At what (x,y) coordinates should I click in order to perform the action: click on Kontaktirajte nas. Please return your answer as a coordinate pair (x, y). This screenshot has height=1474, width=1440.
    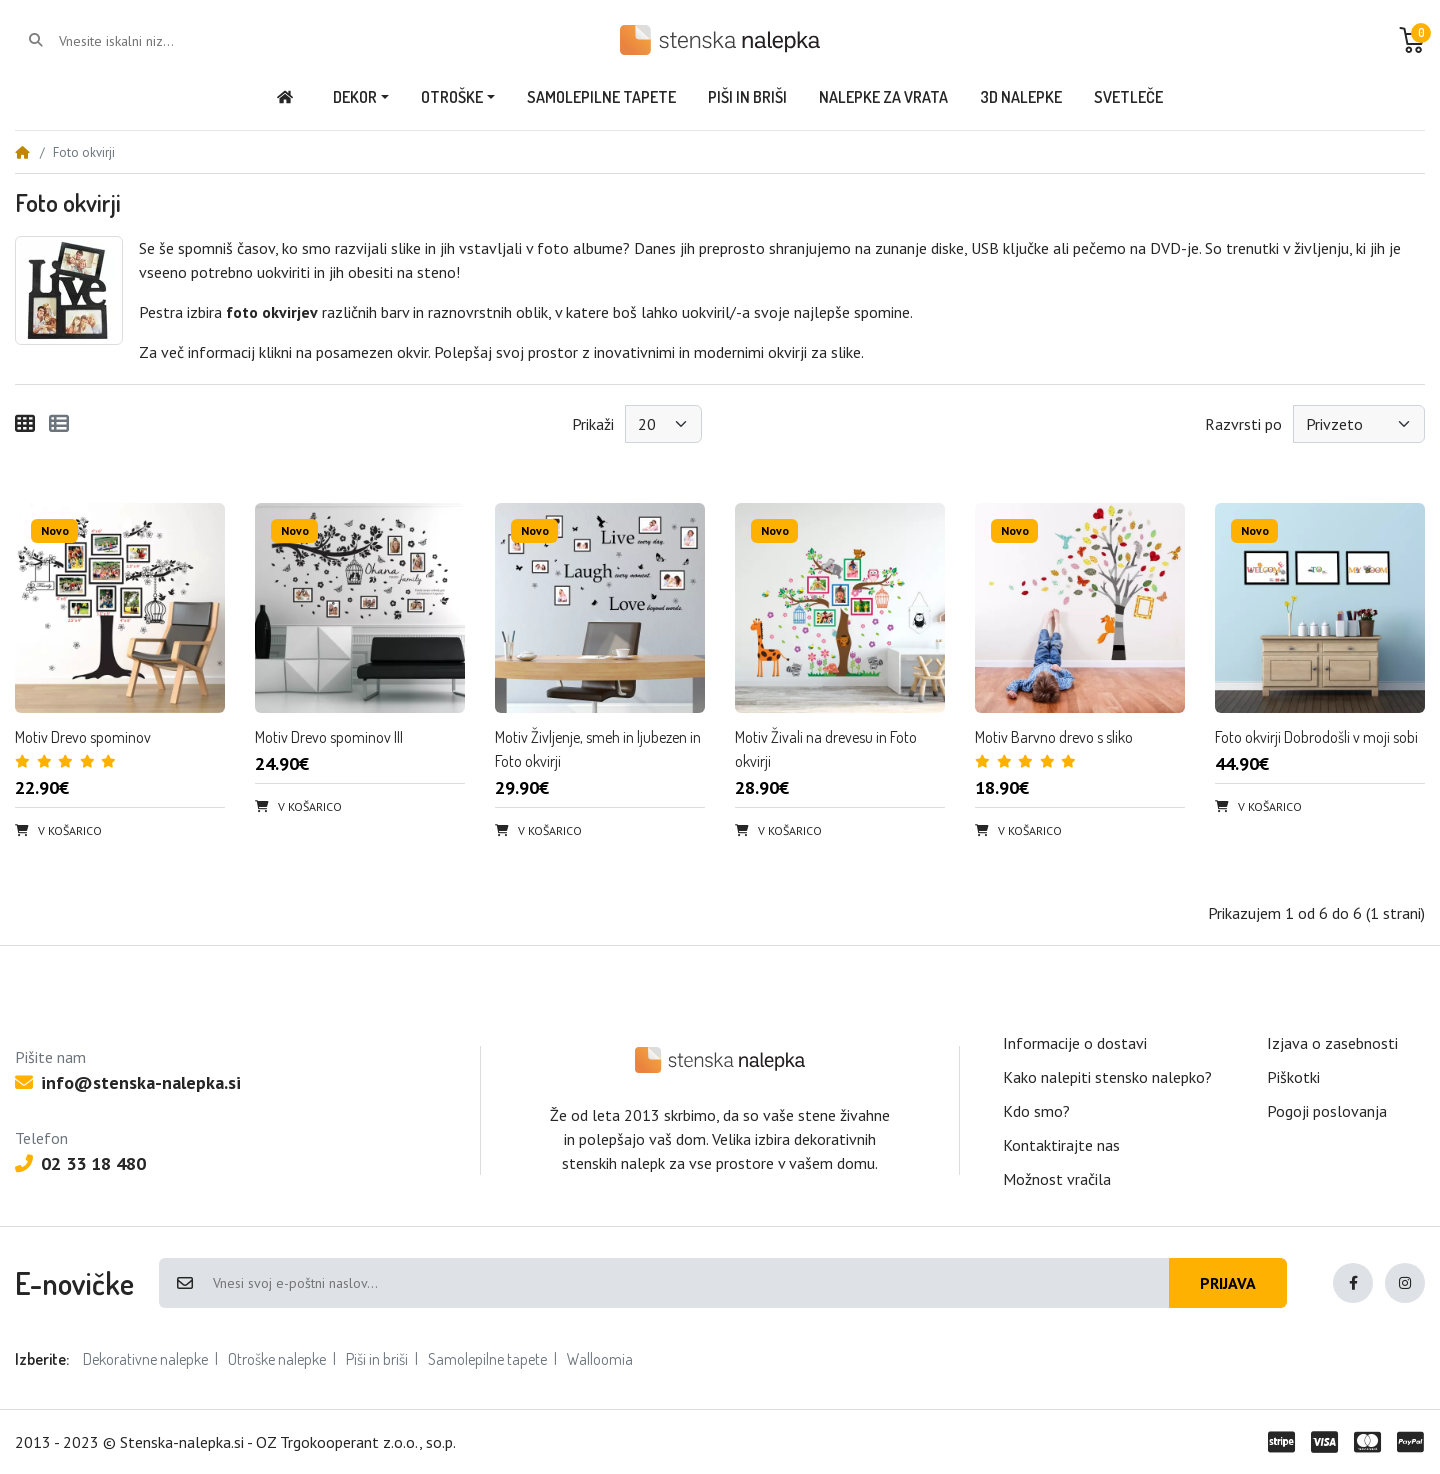
    Looking at the image, I should click on (1061, 1145).